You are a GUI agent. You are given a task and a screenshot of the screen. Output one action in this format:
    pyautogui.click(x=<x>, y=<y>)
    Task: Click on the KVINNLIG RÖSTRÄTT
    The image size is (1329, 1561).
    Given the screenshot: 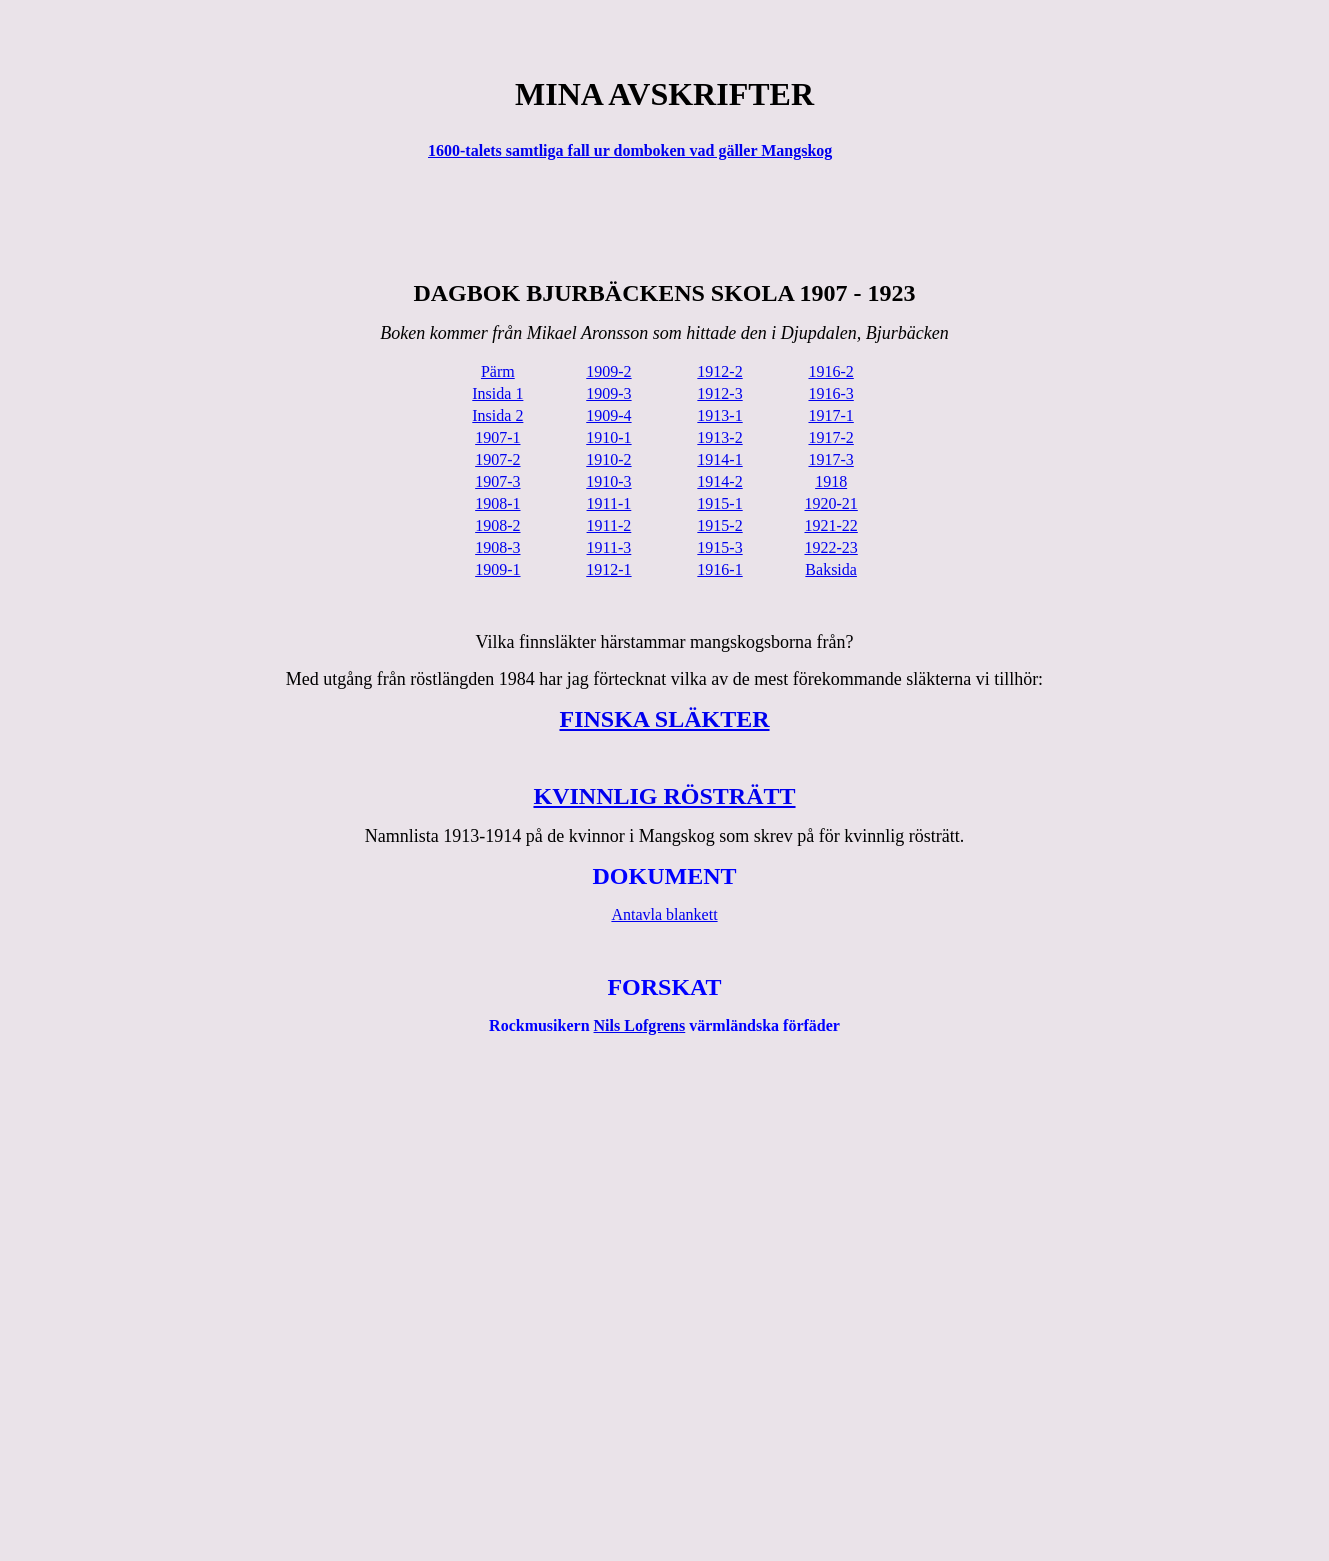 What is the action you would take?
    pyautogui.click(x=664, y=796)
    